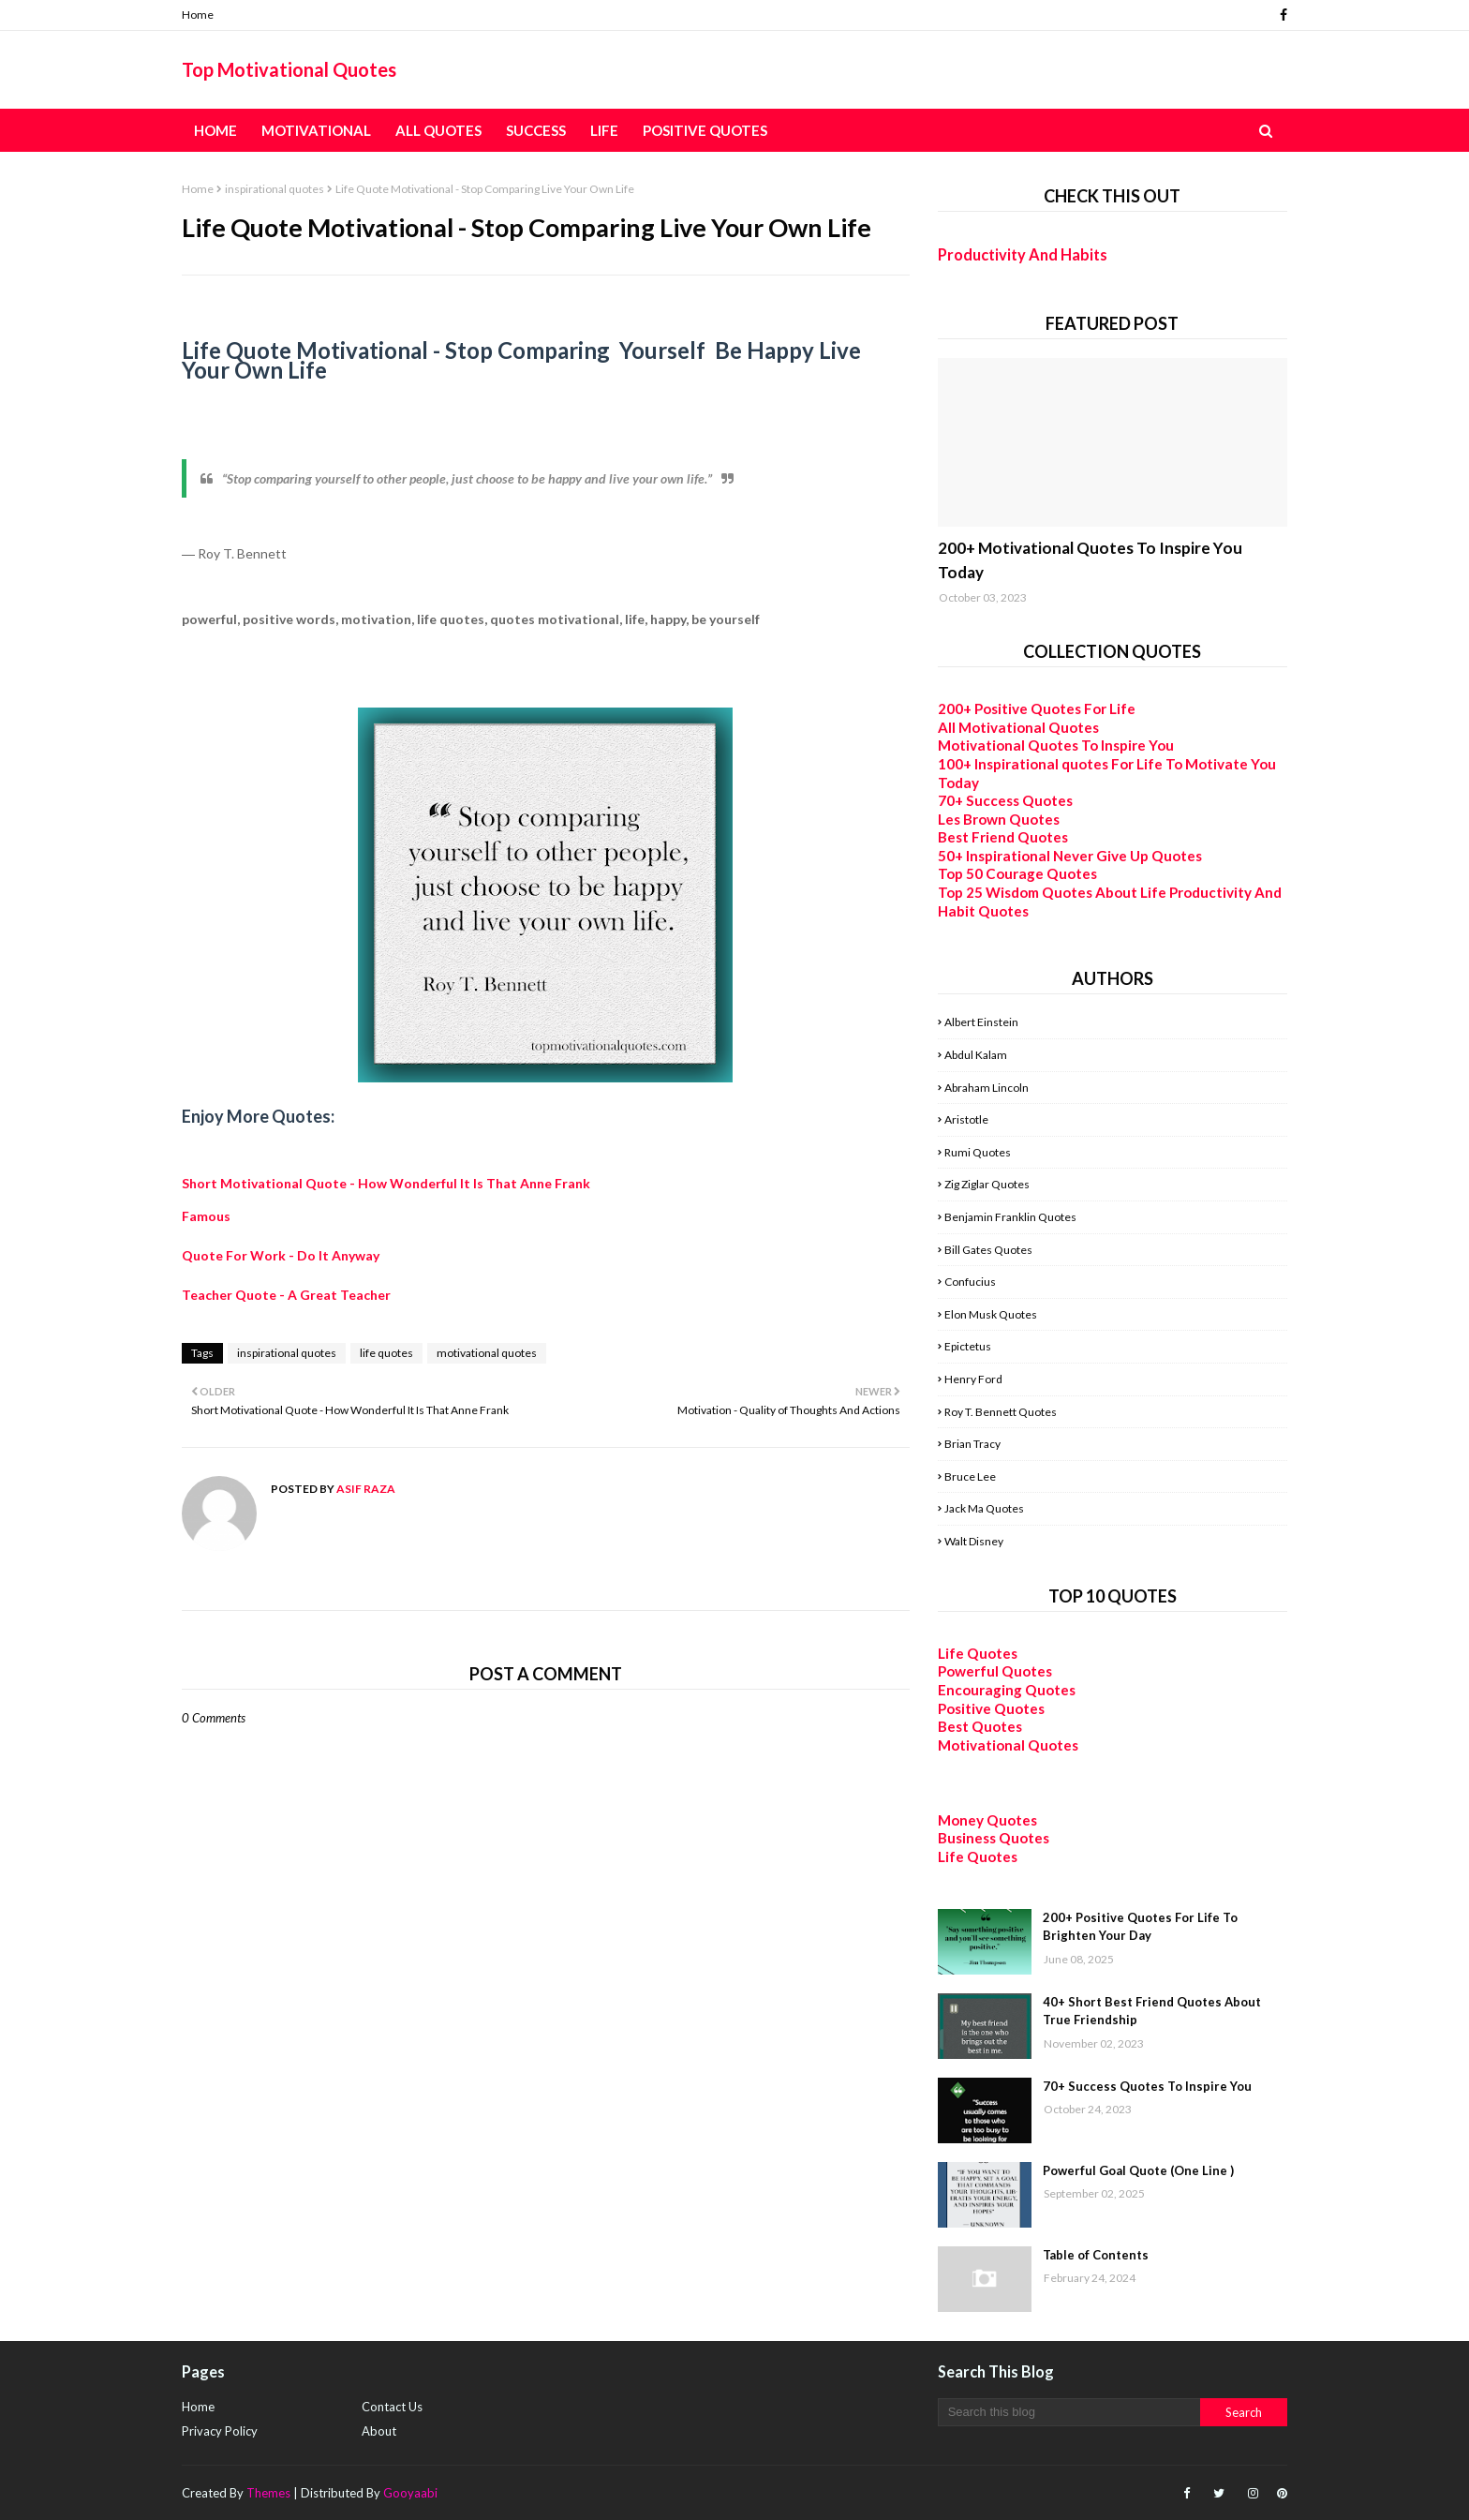 This screenshot has height=2520, width=1469. What do you see at coordinates (977, 1653) in the screenshot?
I see `Life Quotes` at bounding box center [977, 1653].